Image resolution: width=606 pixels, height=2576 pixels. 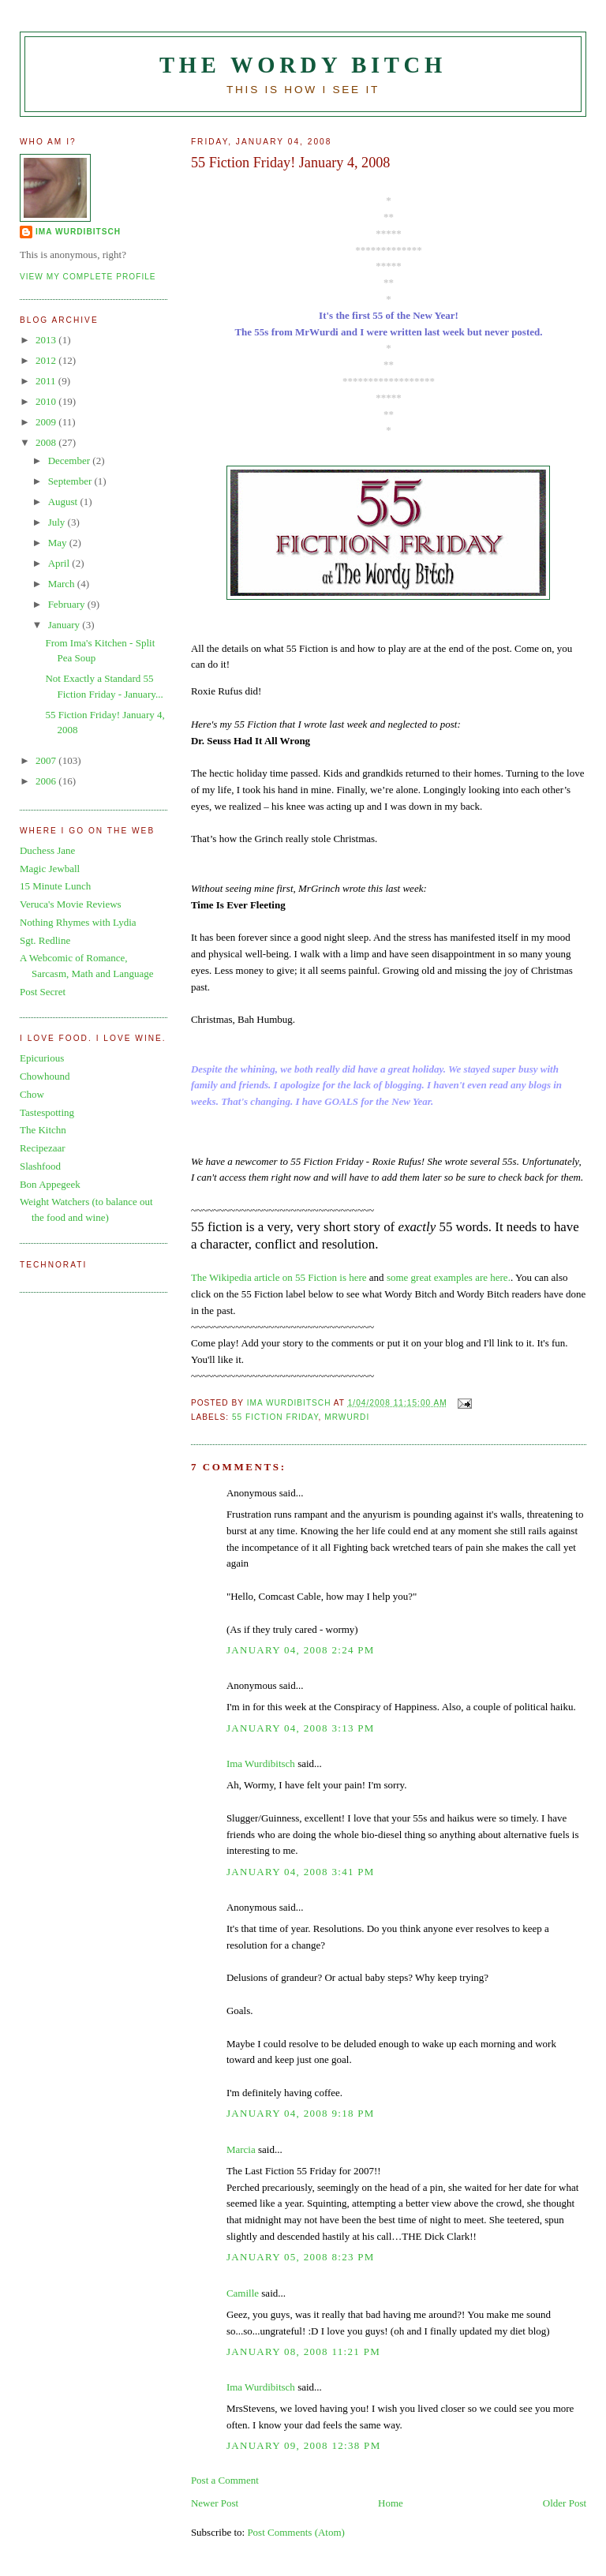 I want to click on Post Comments (Atom), so click(x=296, y=2532).